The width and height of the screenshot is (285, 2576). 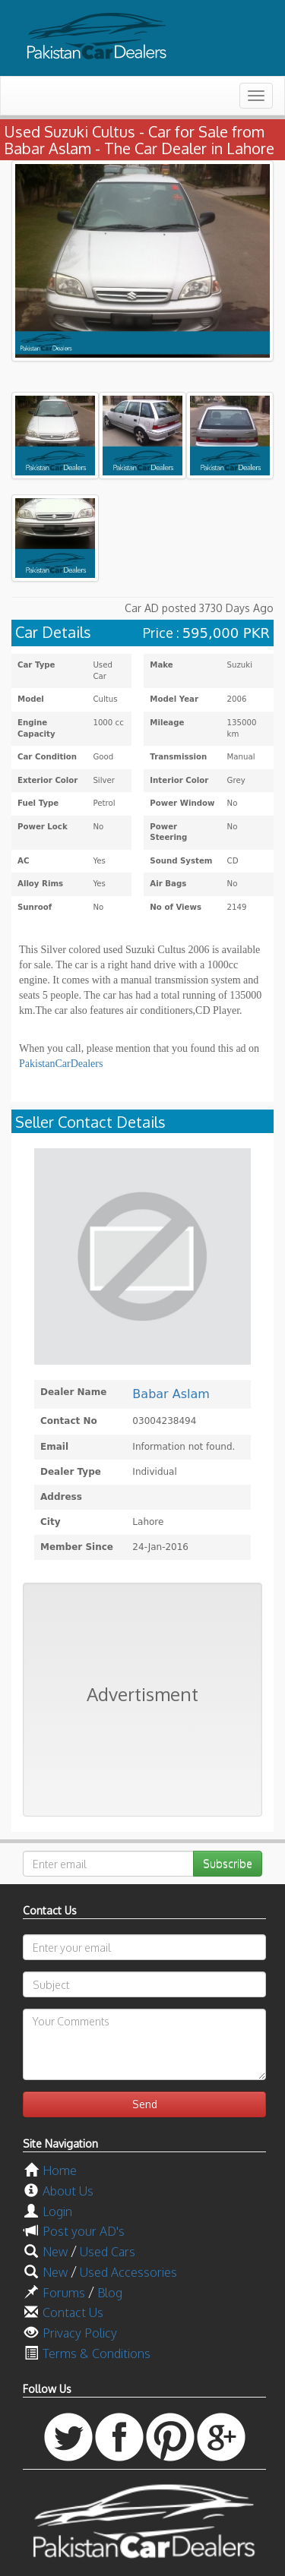 I want to click on Login, so click(x=57, y=2211).